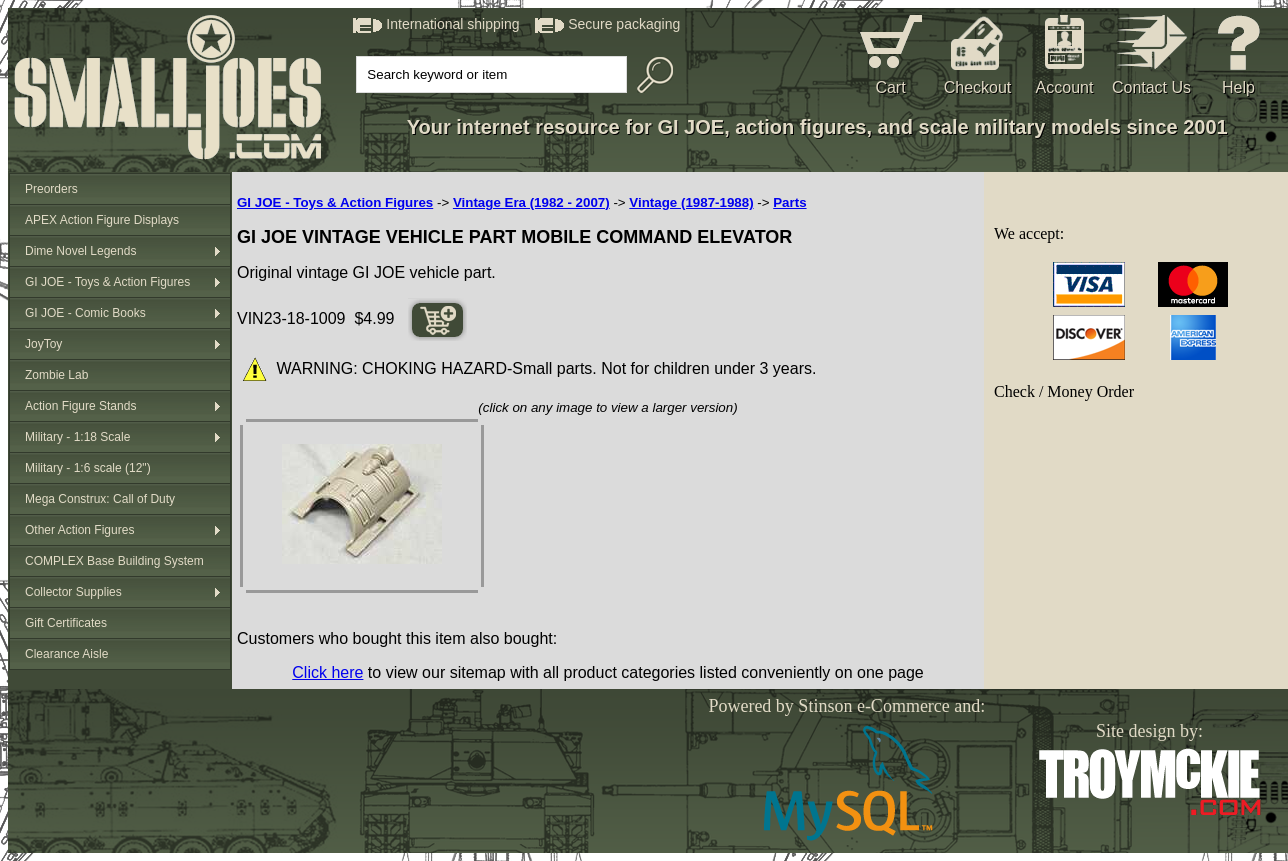  I want to click on Parts, so click(789, 202).